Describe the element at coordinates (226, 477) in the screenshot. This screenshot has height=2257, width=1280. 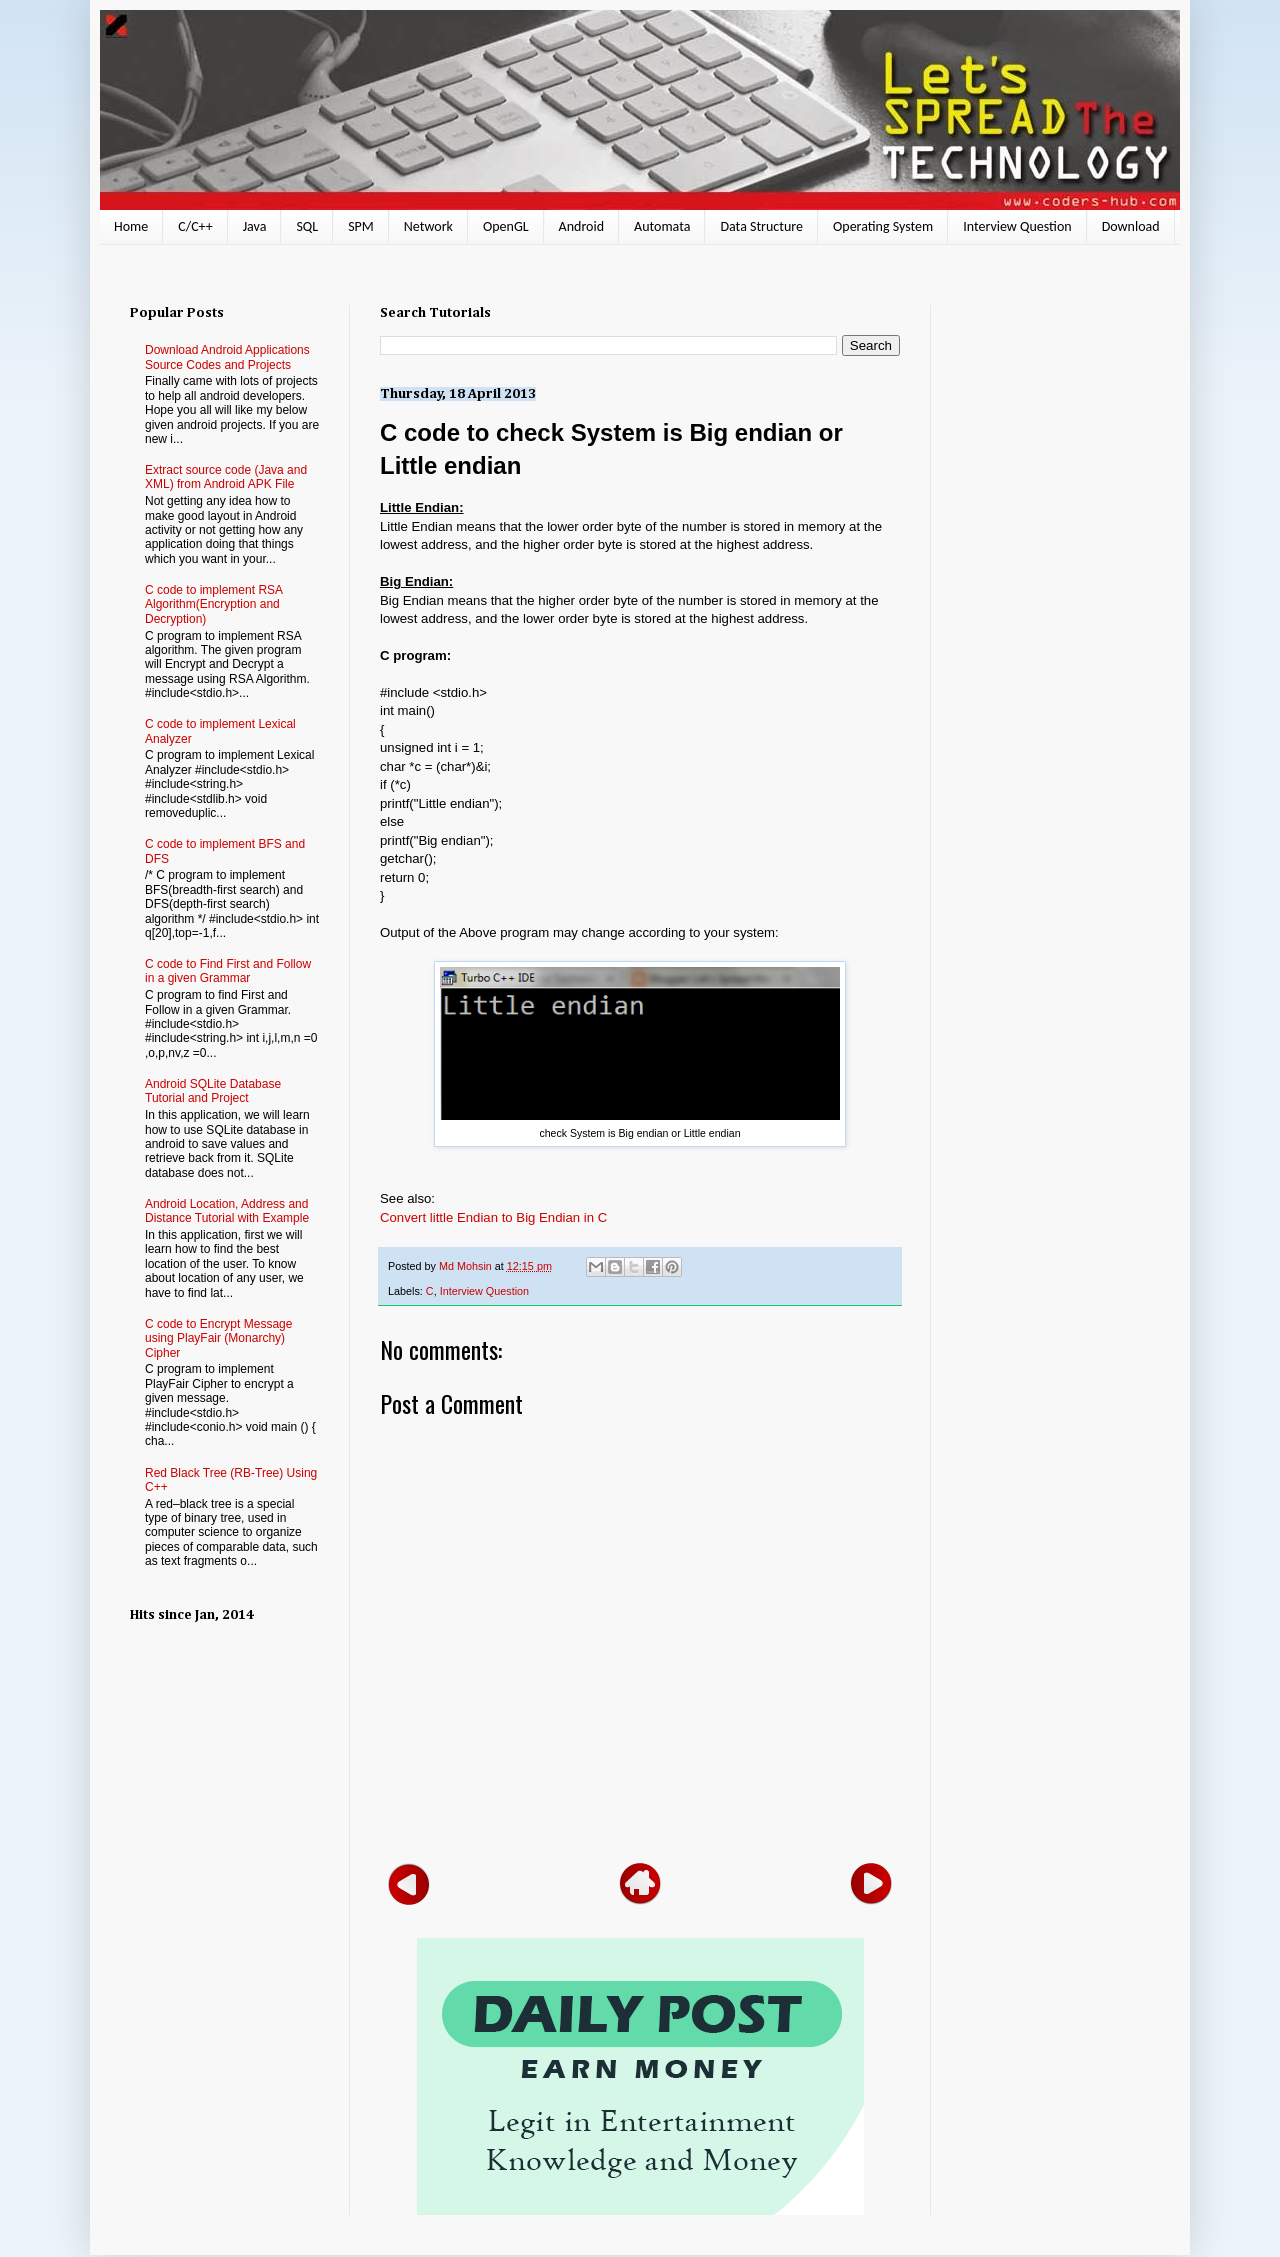
I see `Extract source code (Java and XML) from Android APK File` at that location.